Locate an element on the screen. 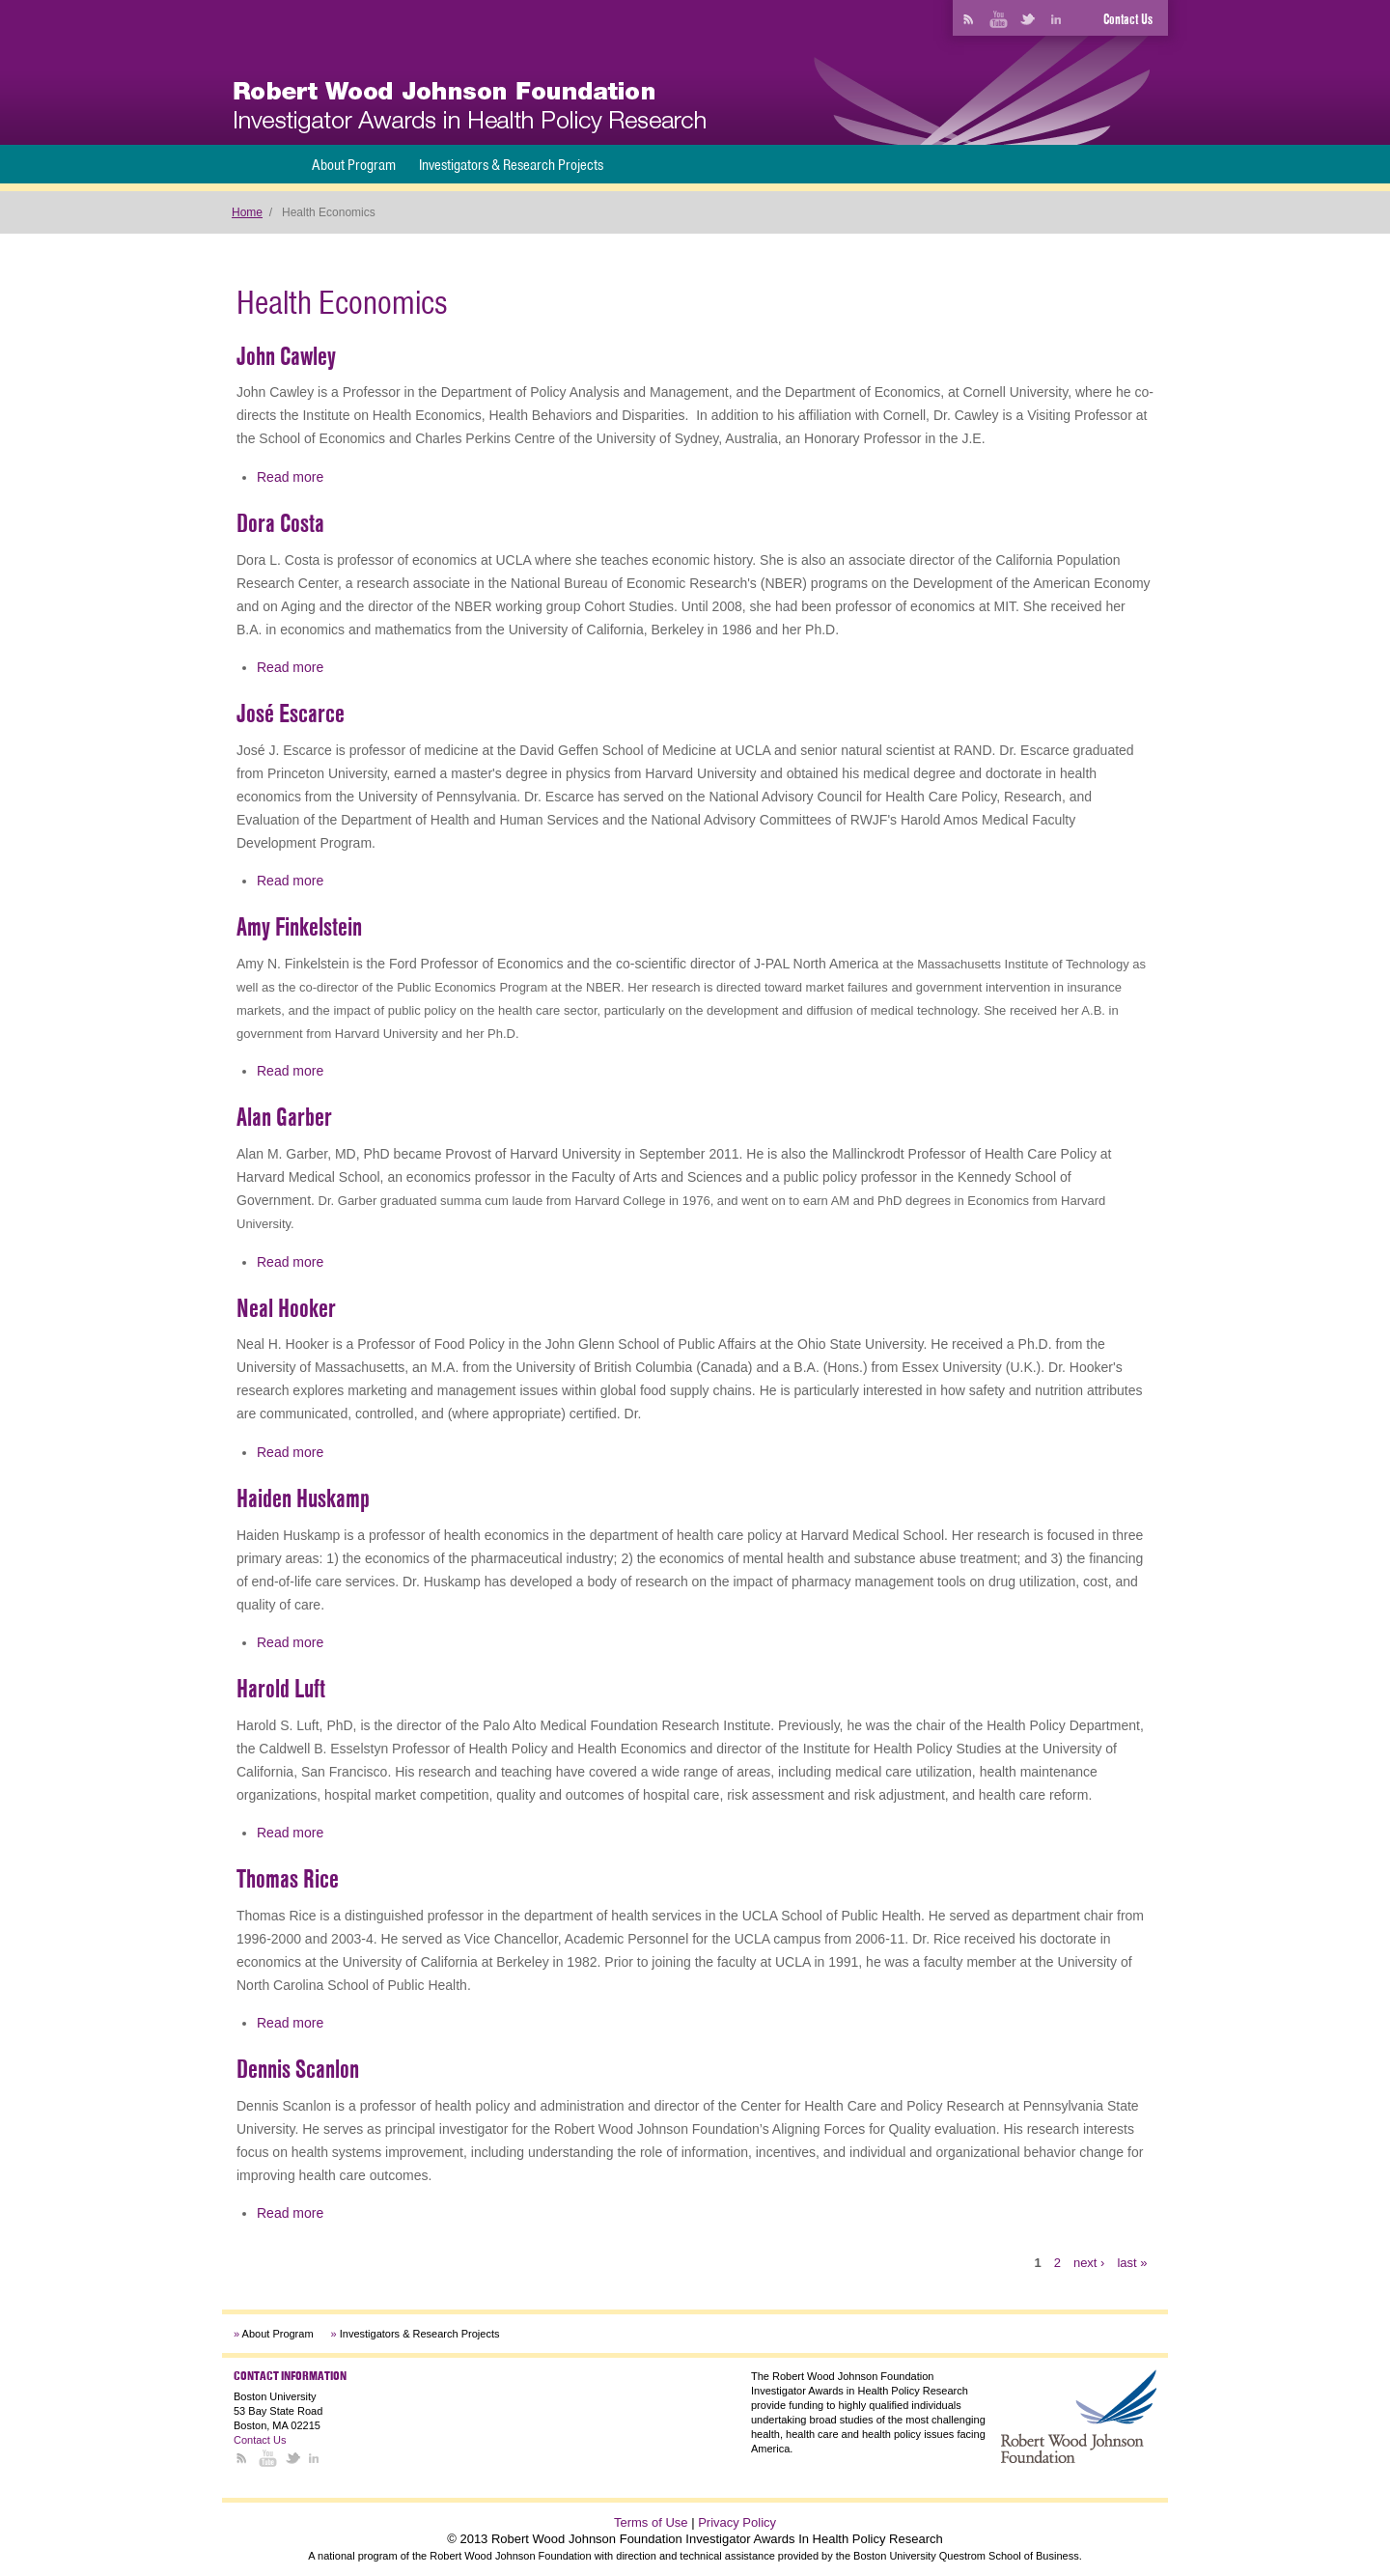 The width and height of the screenshot is (1390, 2576). Privacy Policy is located at coordinates (737, 2522).